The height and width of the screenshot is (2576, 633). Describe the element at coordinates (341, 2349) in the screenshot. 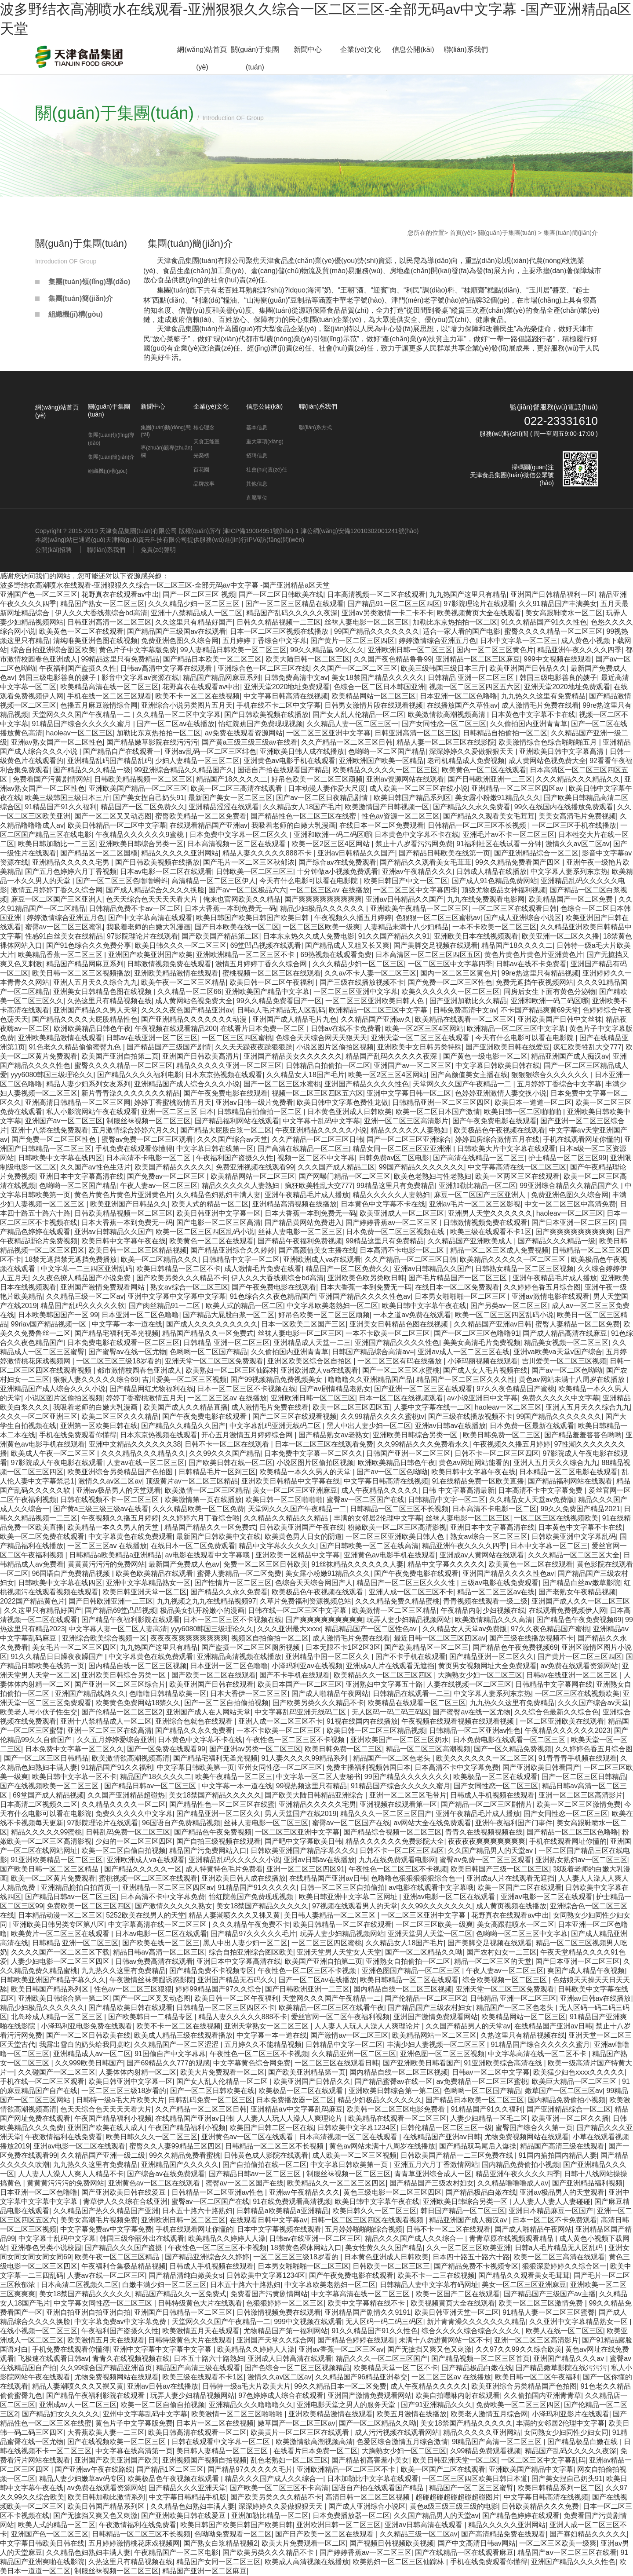

I see `亚洲av香蕉一区二区三区av` at that location.